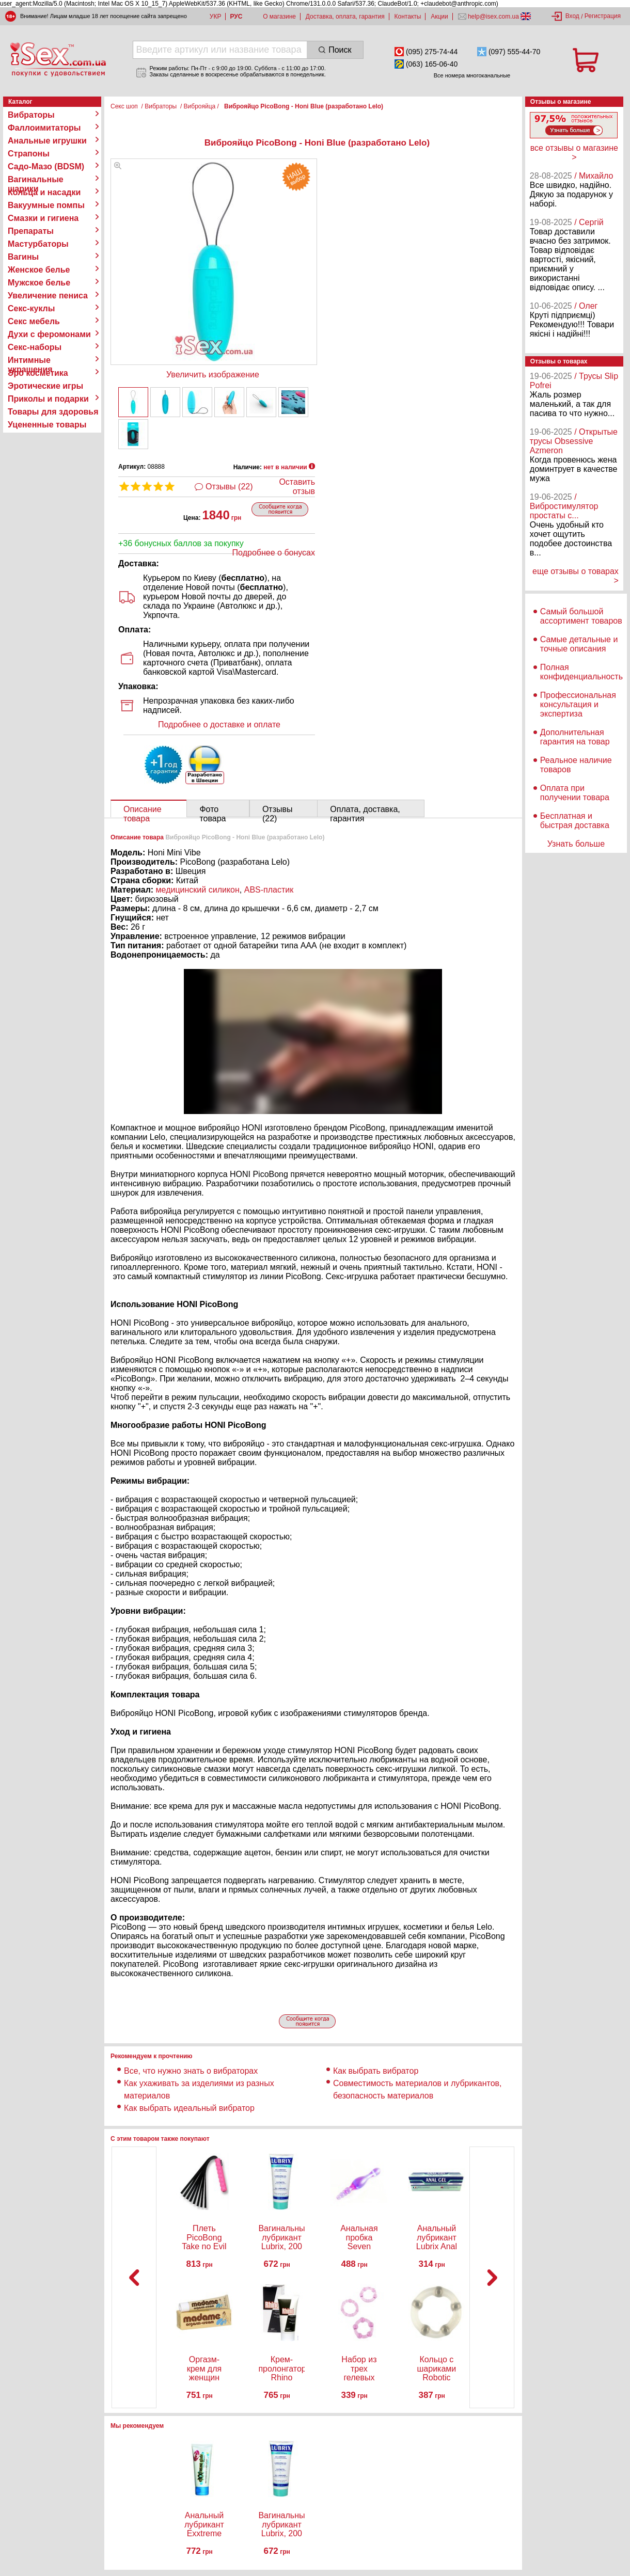 The height and width of the screenshot is (2576, 630). Describe the element at coordinates (45, 385) in the screenshot. I see `Эротические игры` at that location.